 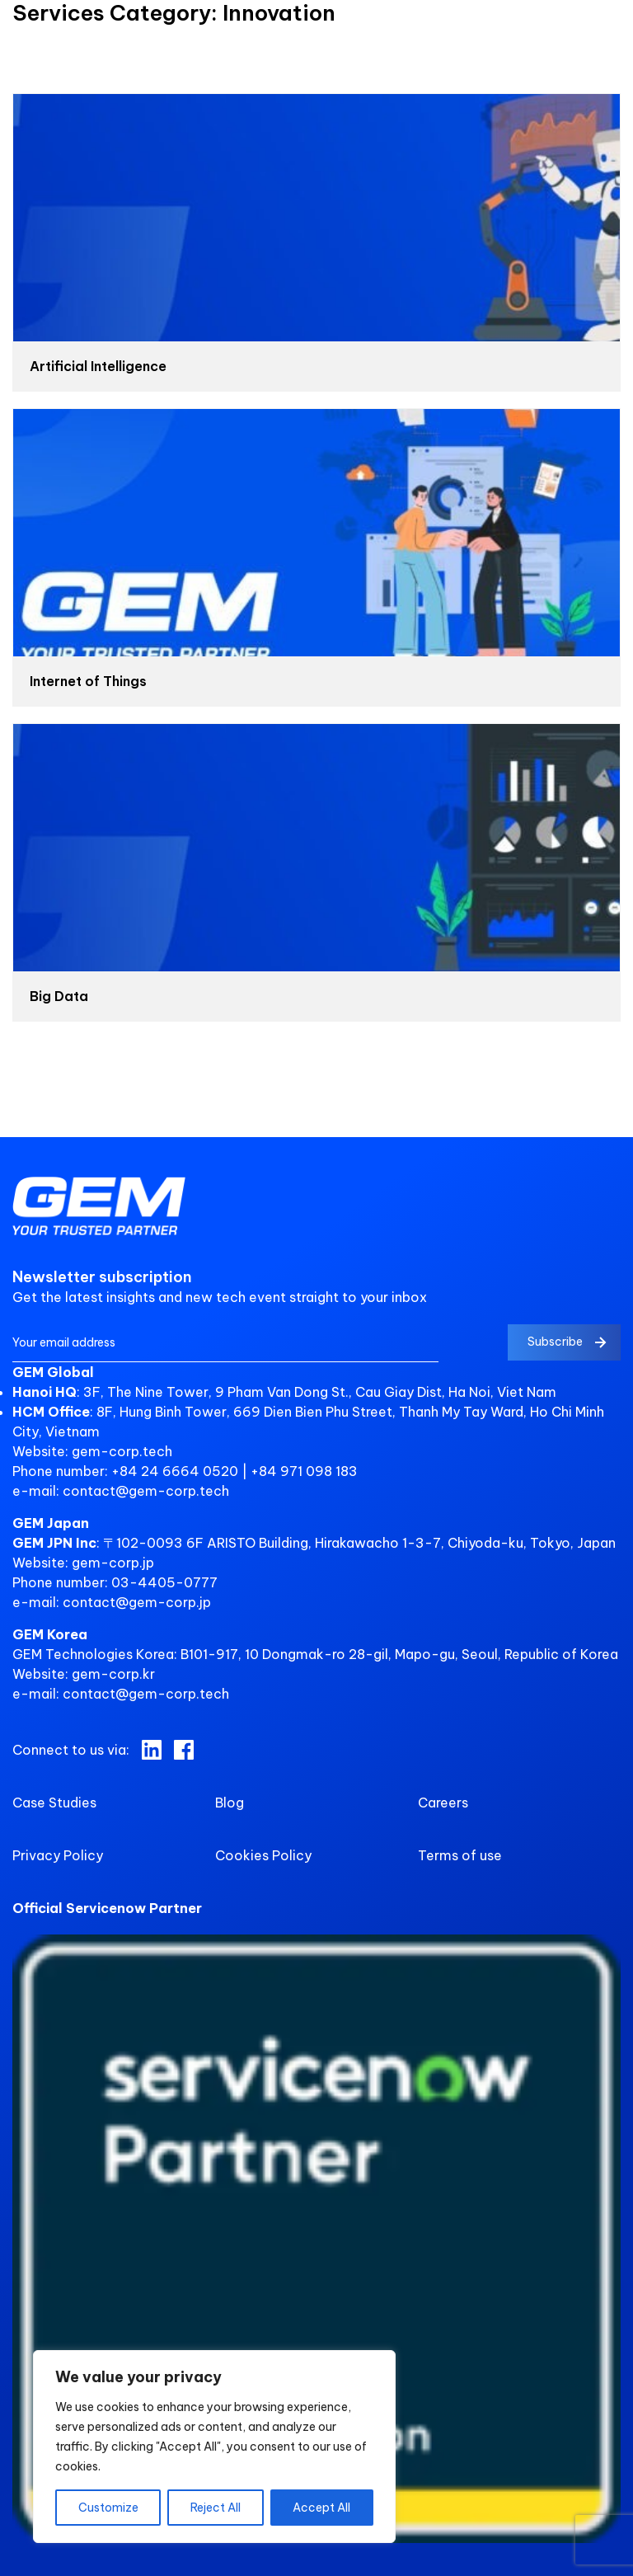 What do you see at coordinates (27, 39) in the screenshot?
I see `[nav control]` at bounding box center [27, 39].